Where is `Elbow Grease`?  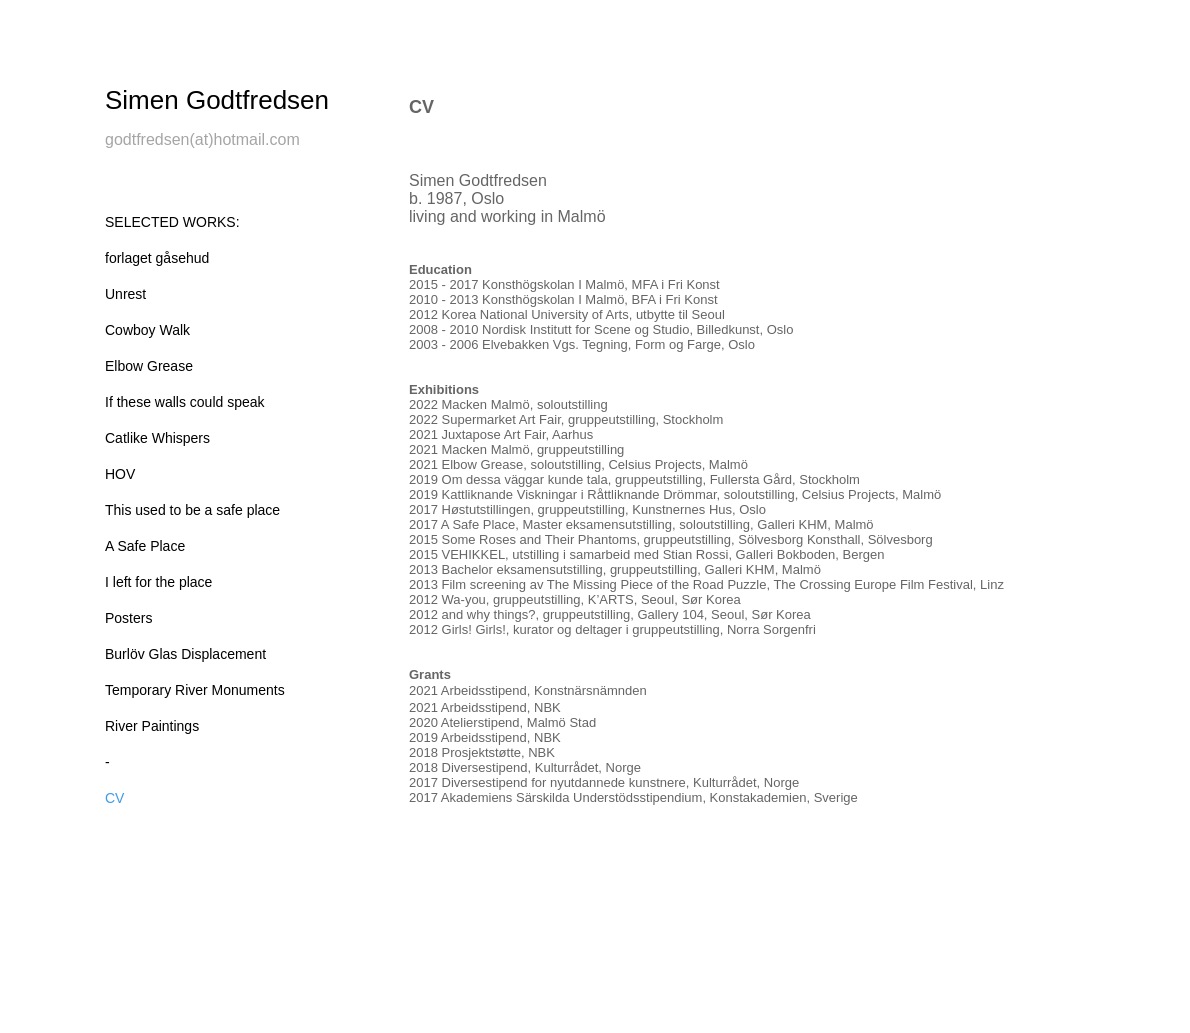
Elbow Grease is located at coordinates (149, 366).